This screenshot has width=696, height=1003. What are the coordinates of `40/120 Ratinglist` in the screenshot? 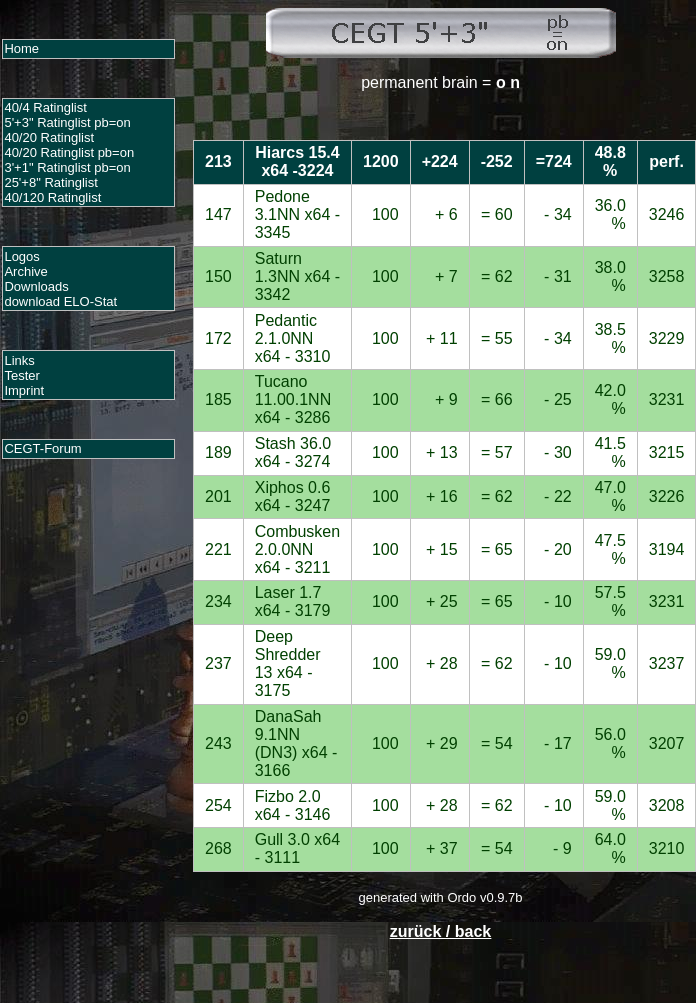 It's located at (52, 197).